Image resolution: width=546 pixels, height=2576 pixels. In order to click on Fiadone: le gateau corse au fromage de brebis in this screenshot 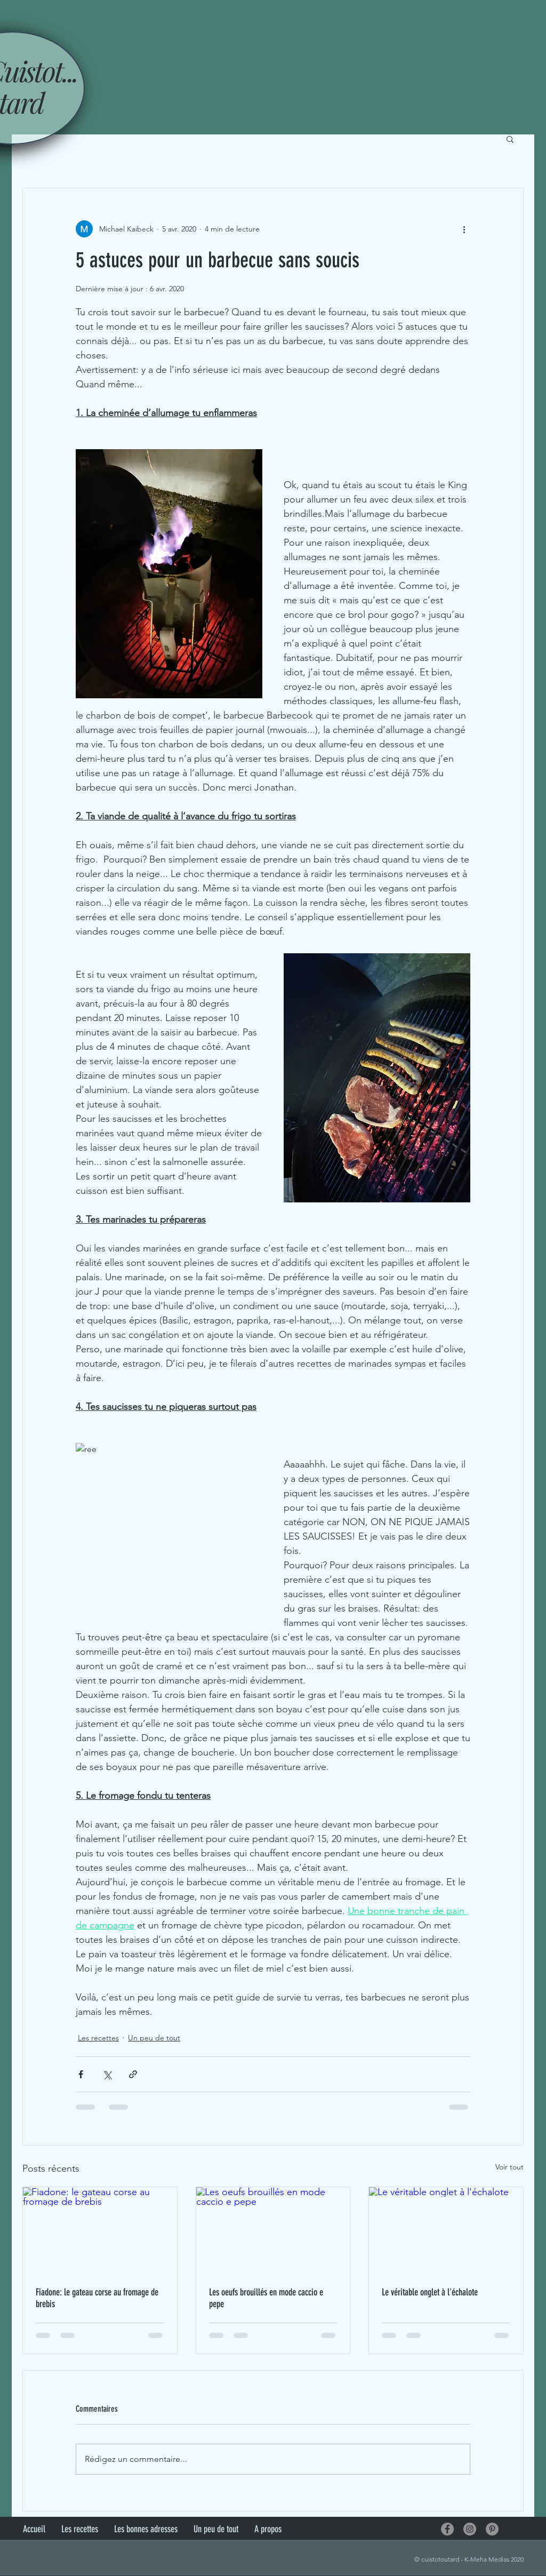, I will do `click(97, 2298)`.